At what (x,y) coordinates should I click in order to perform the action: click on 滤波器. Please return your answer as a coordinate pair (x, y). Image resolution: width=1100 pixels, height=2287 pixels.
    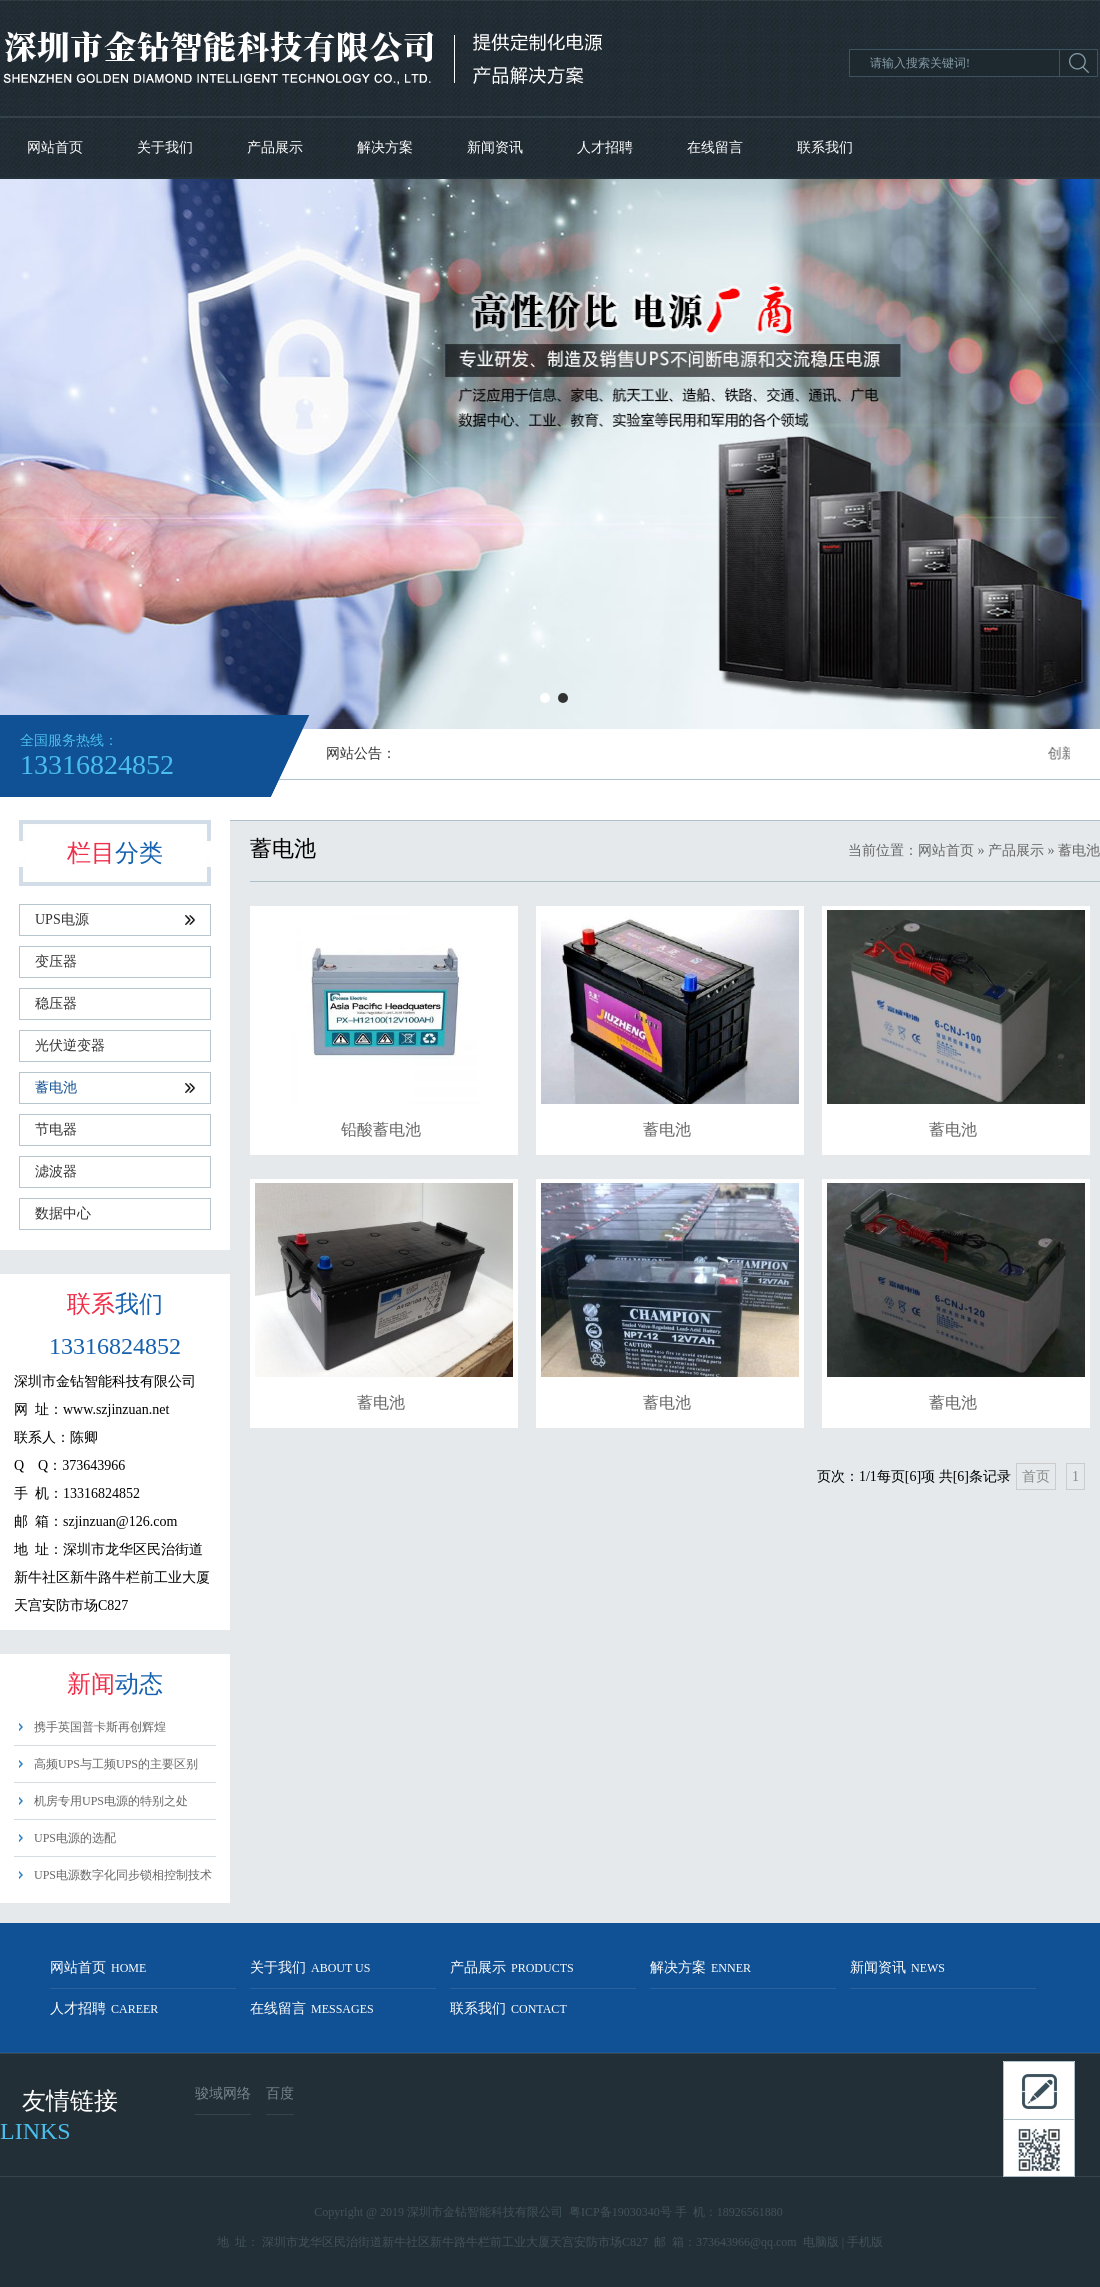
    Looking at the image, I should click on (56, 1171).